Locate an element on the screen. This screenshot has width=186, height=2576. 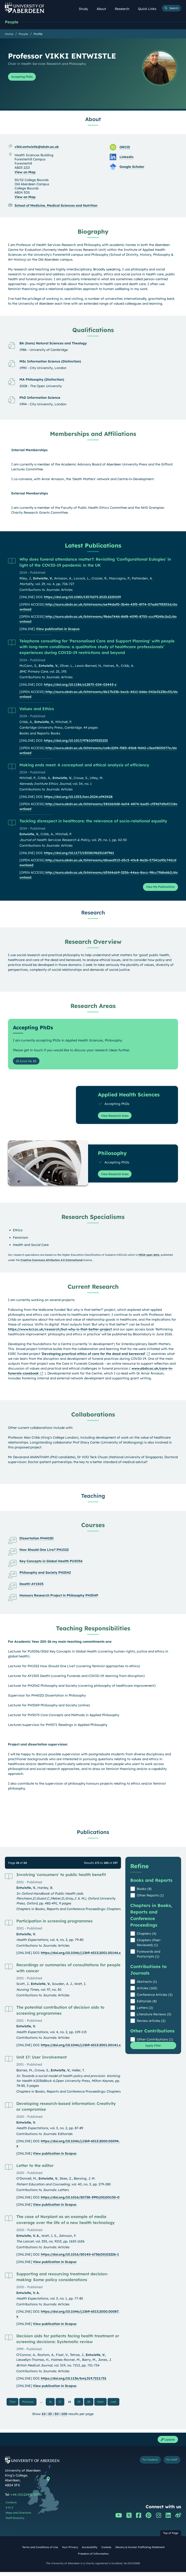
Creative Commons Attribution 4.0 International is located at coordinates (52, 1263).